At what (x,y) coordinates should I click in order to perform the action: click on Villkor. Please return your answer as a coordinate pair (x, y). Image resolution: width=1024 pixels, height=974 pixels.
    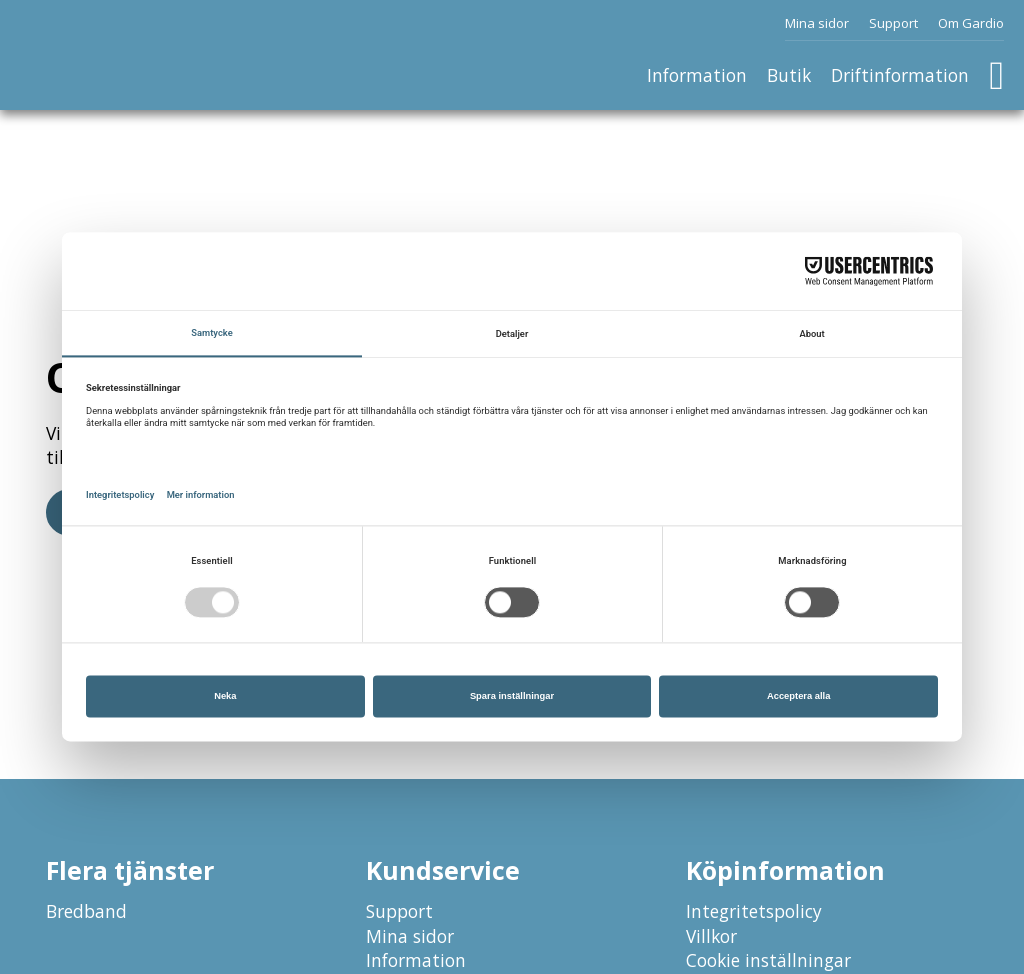
    Looking at the image, I should click on (711, 936).